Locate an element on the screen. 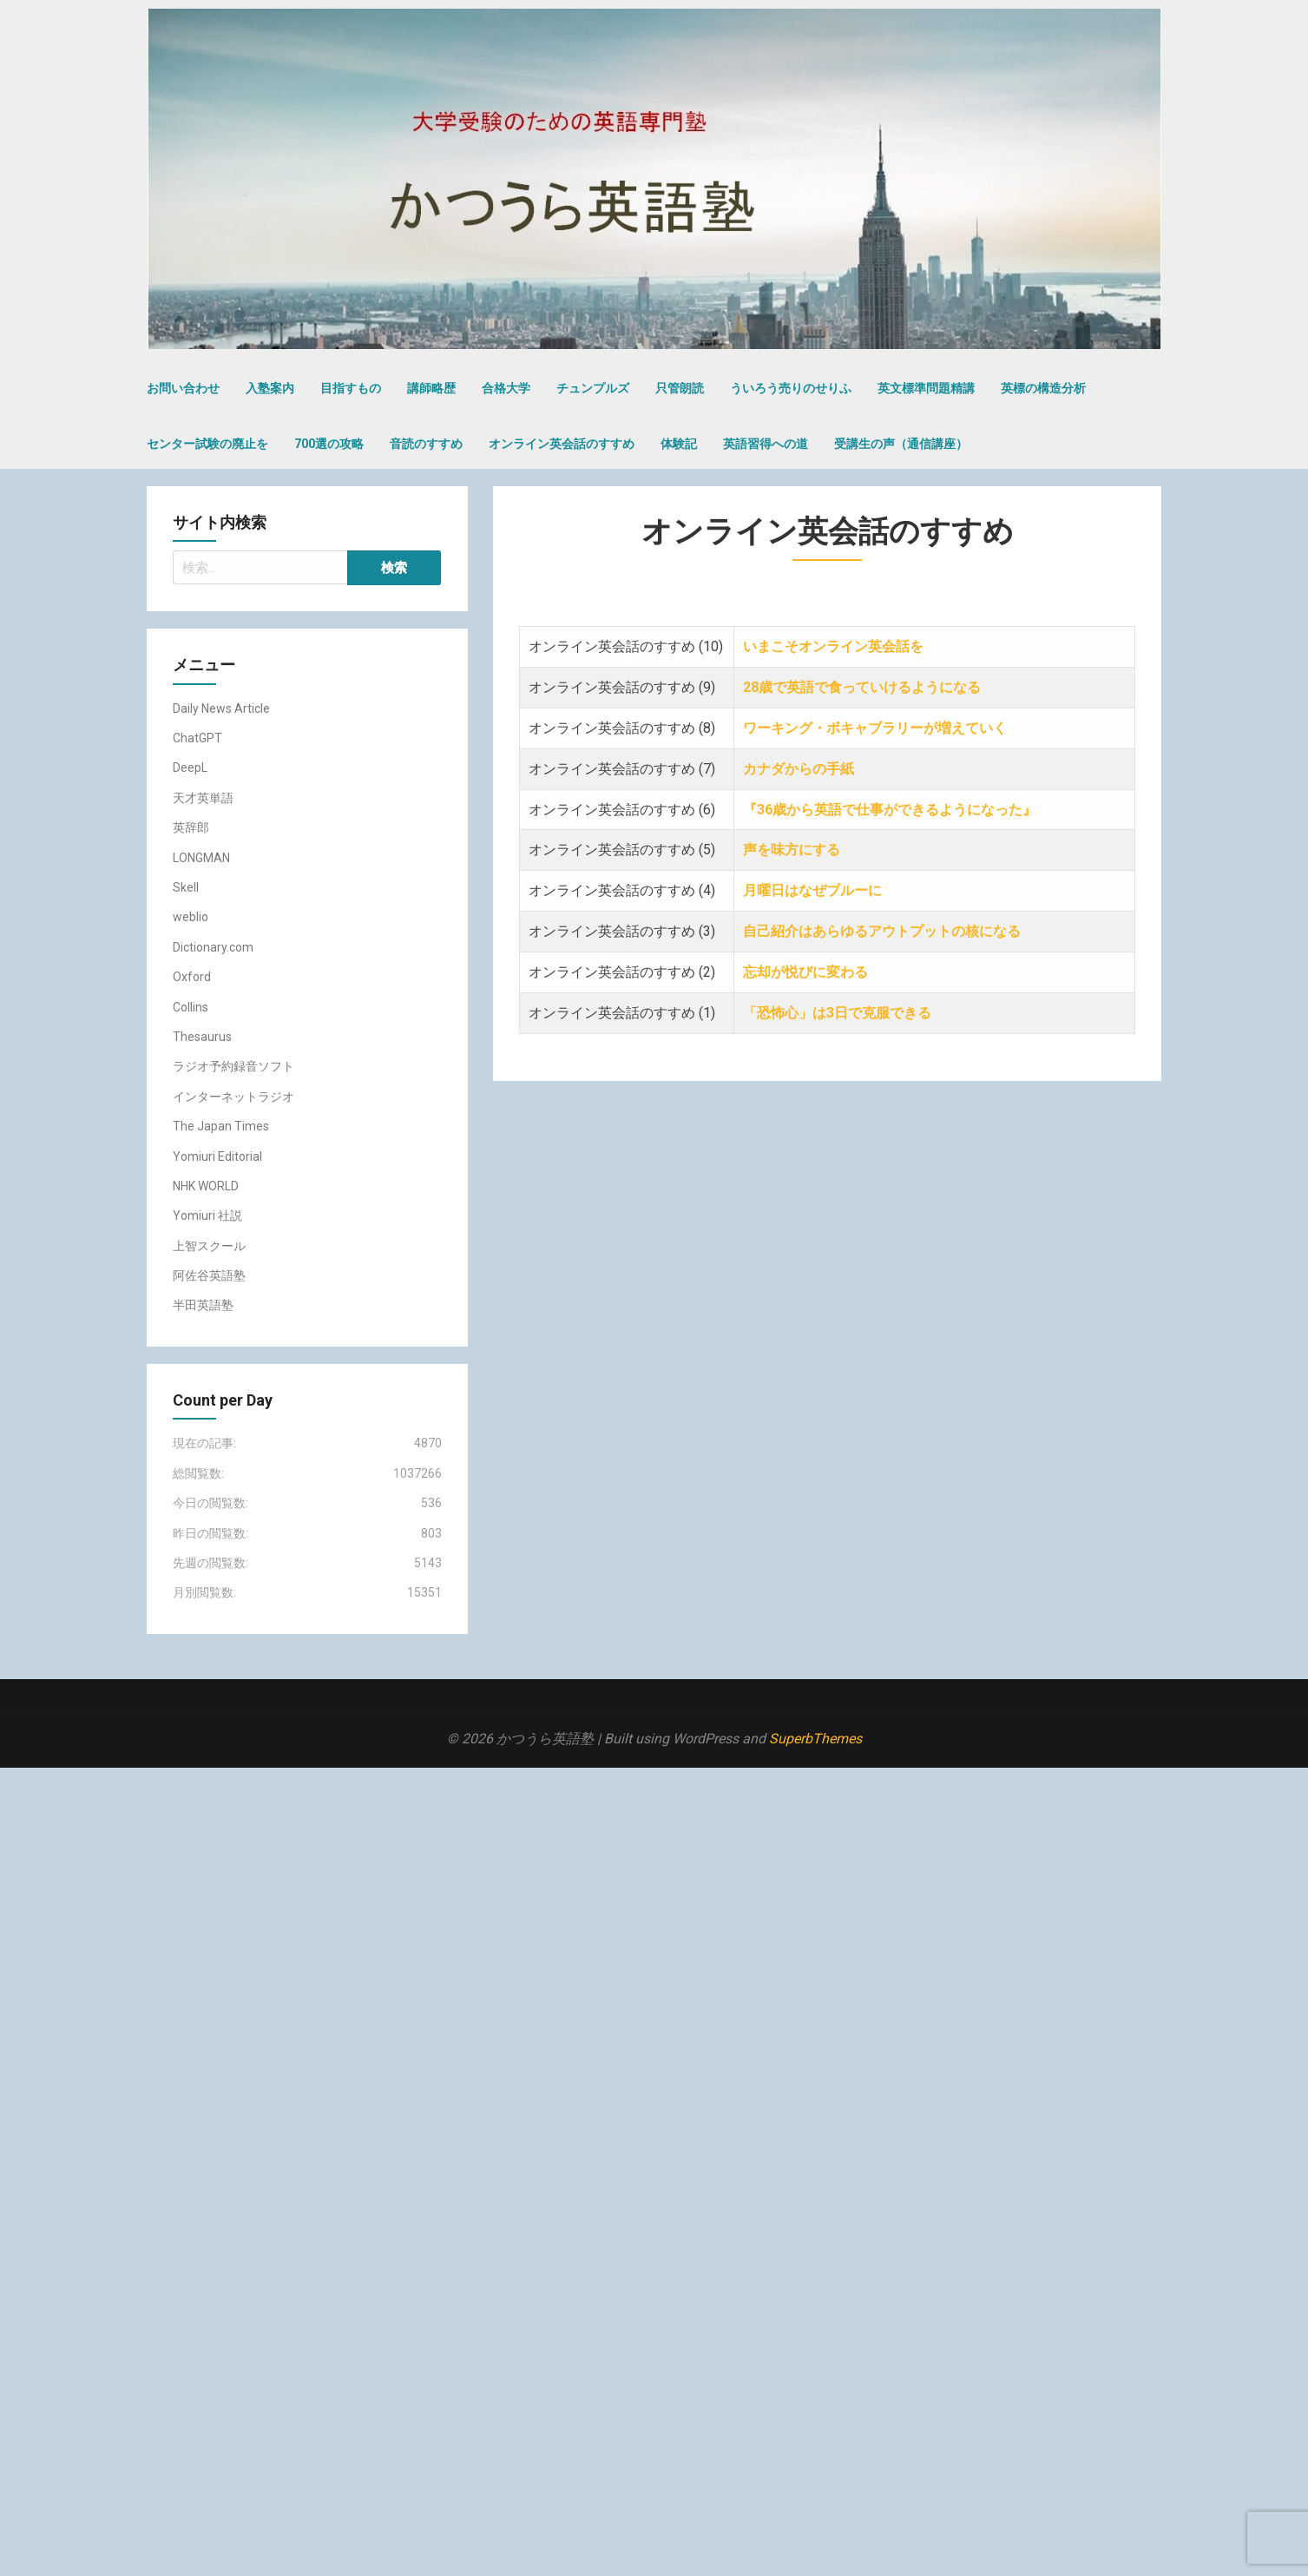 Image resolution: width=1308 pixels, height=2576 pixels. weblio is located at coordinates (190, 917).